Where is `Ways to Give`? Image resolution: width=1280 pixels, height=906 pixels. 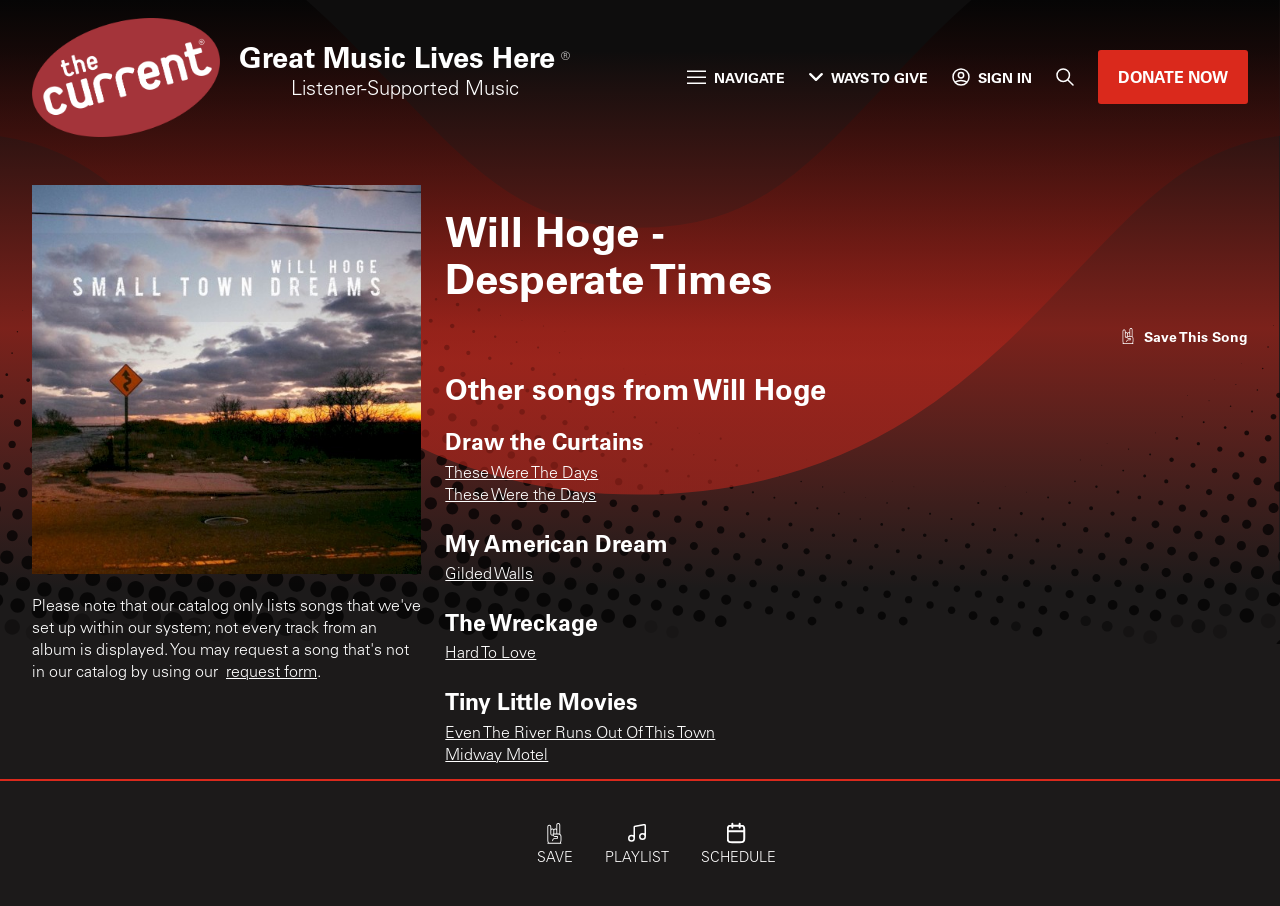
Ways to Give is located at coordinates (868, 77).